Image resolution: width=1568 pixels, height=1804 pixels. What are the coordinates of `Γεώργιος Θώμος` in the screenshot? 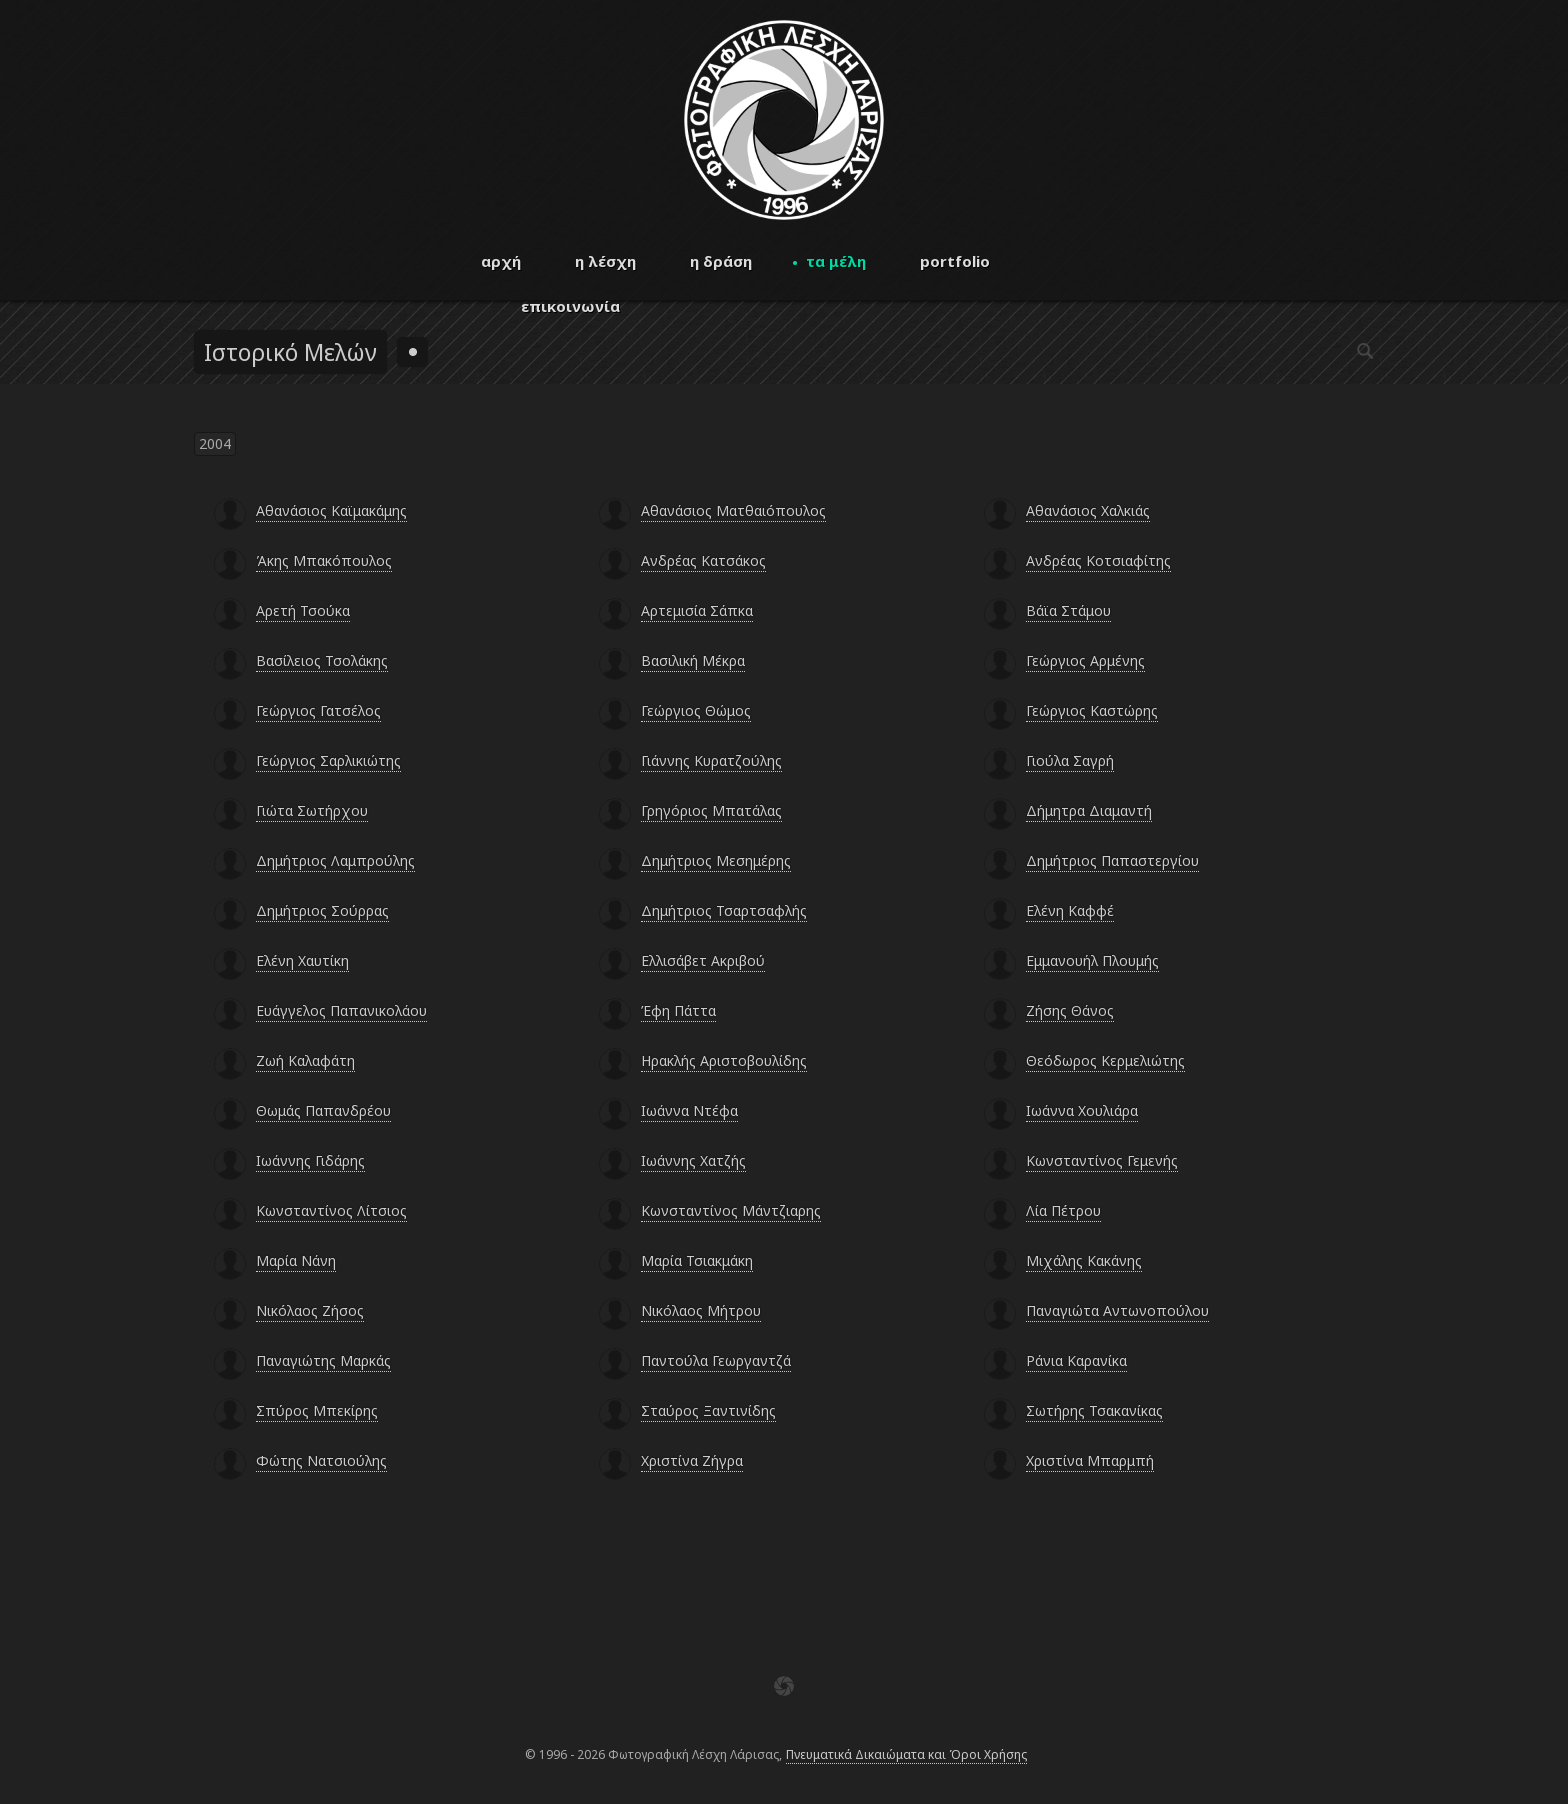 It's located at (696, 710).